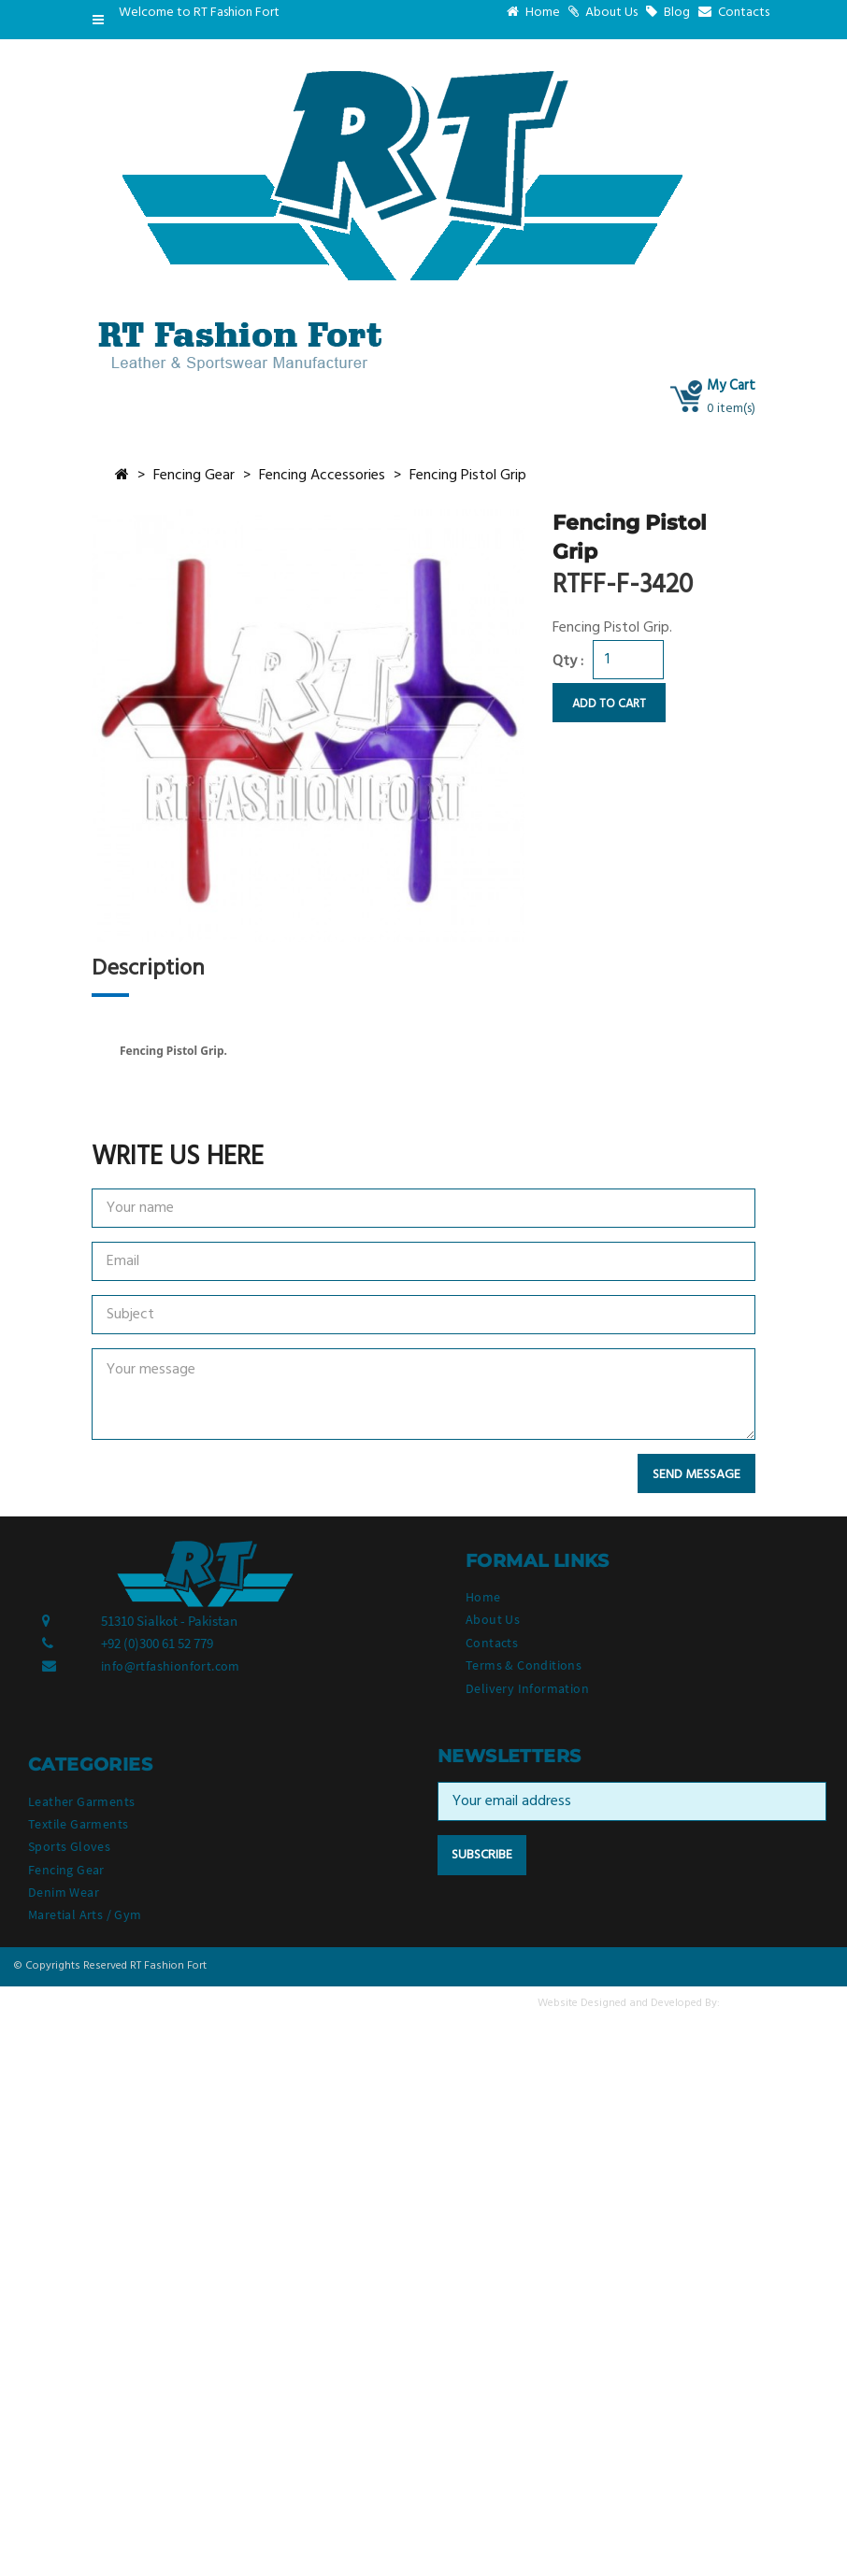  I want to click on Add to Cart, so click(609, 704).